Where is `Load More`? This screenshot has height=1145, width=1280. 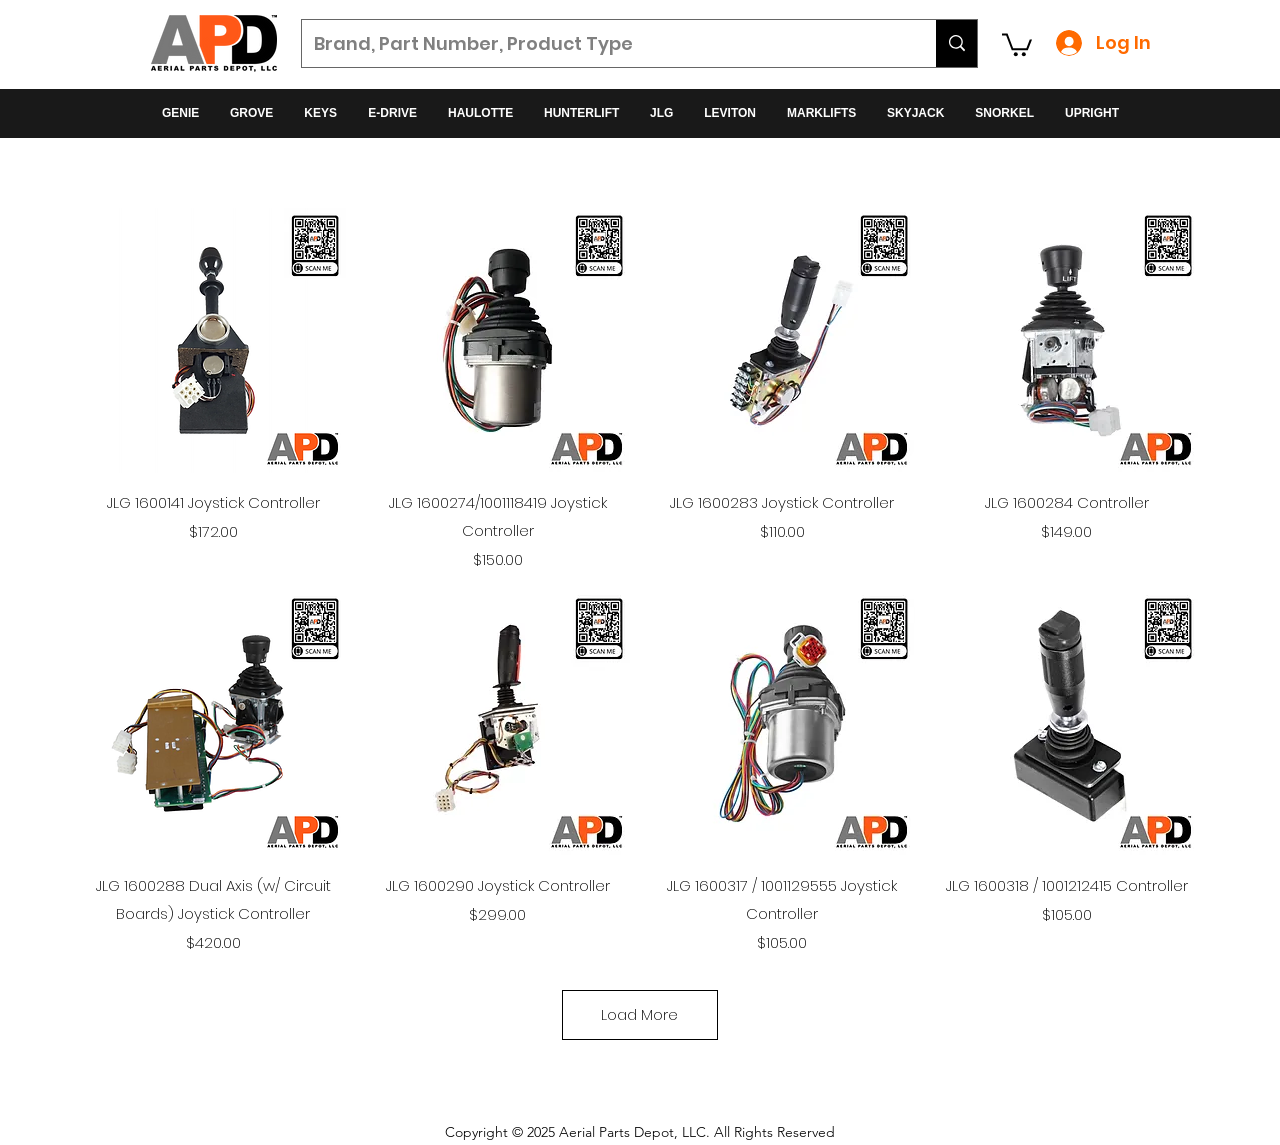
Load More is located at coordinates (639, 1014).